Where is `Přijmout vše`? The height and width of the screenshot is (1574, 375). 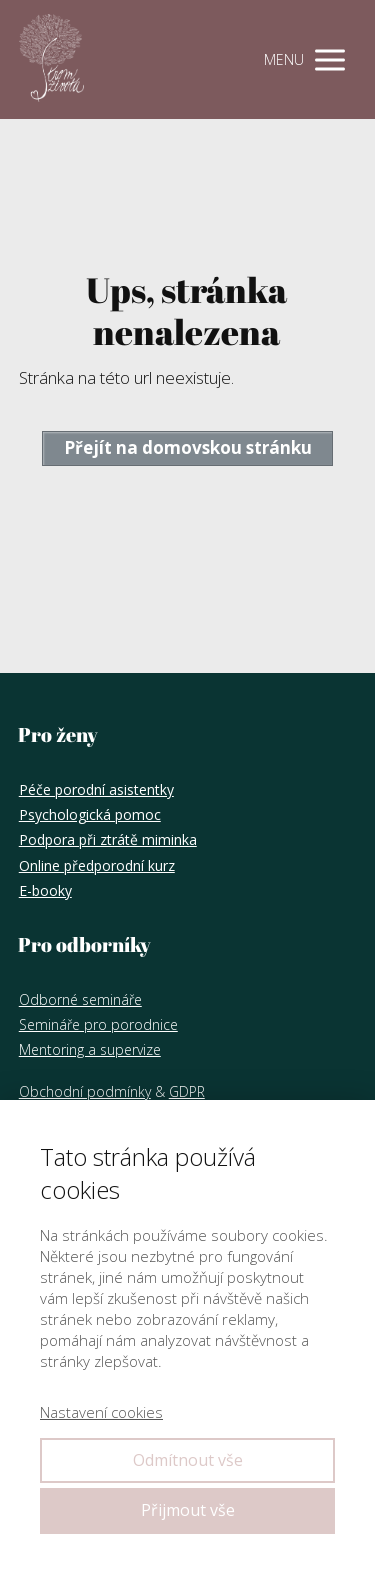 Přijmout vše is located at coordinates (188, 1510).